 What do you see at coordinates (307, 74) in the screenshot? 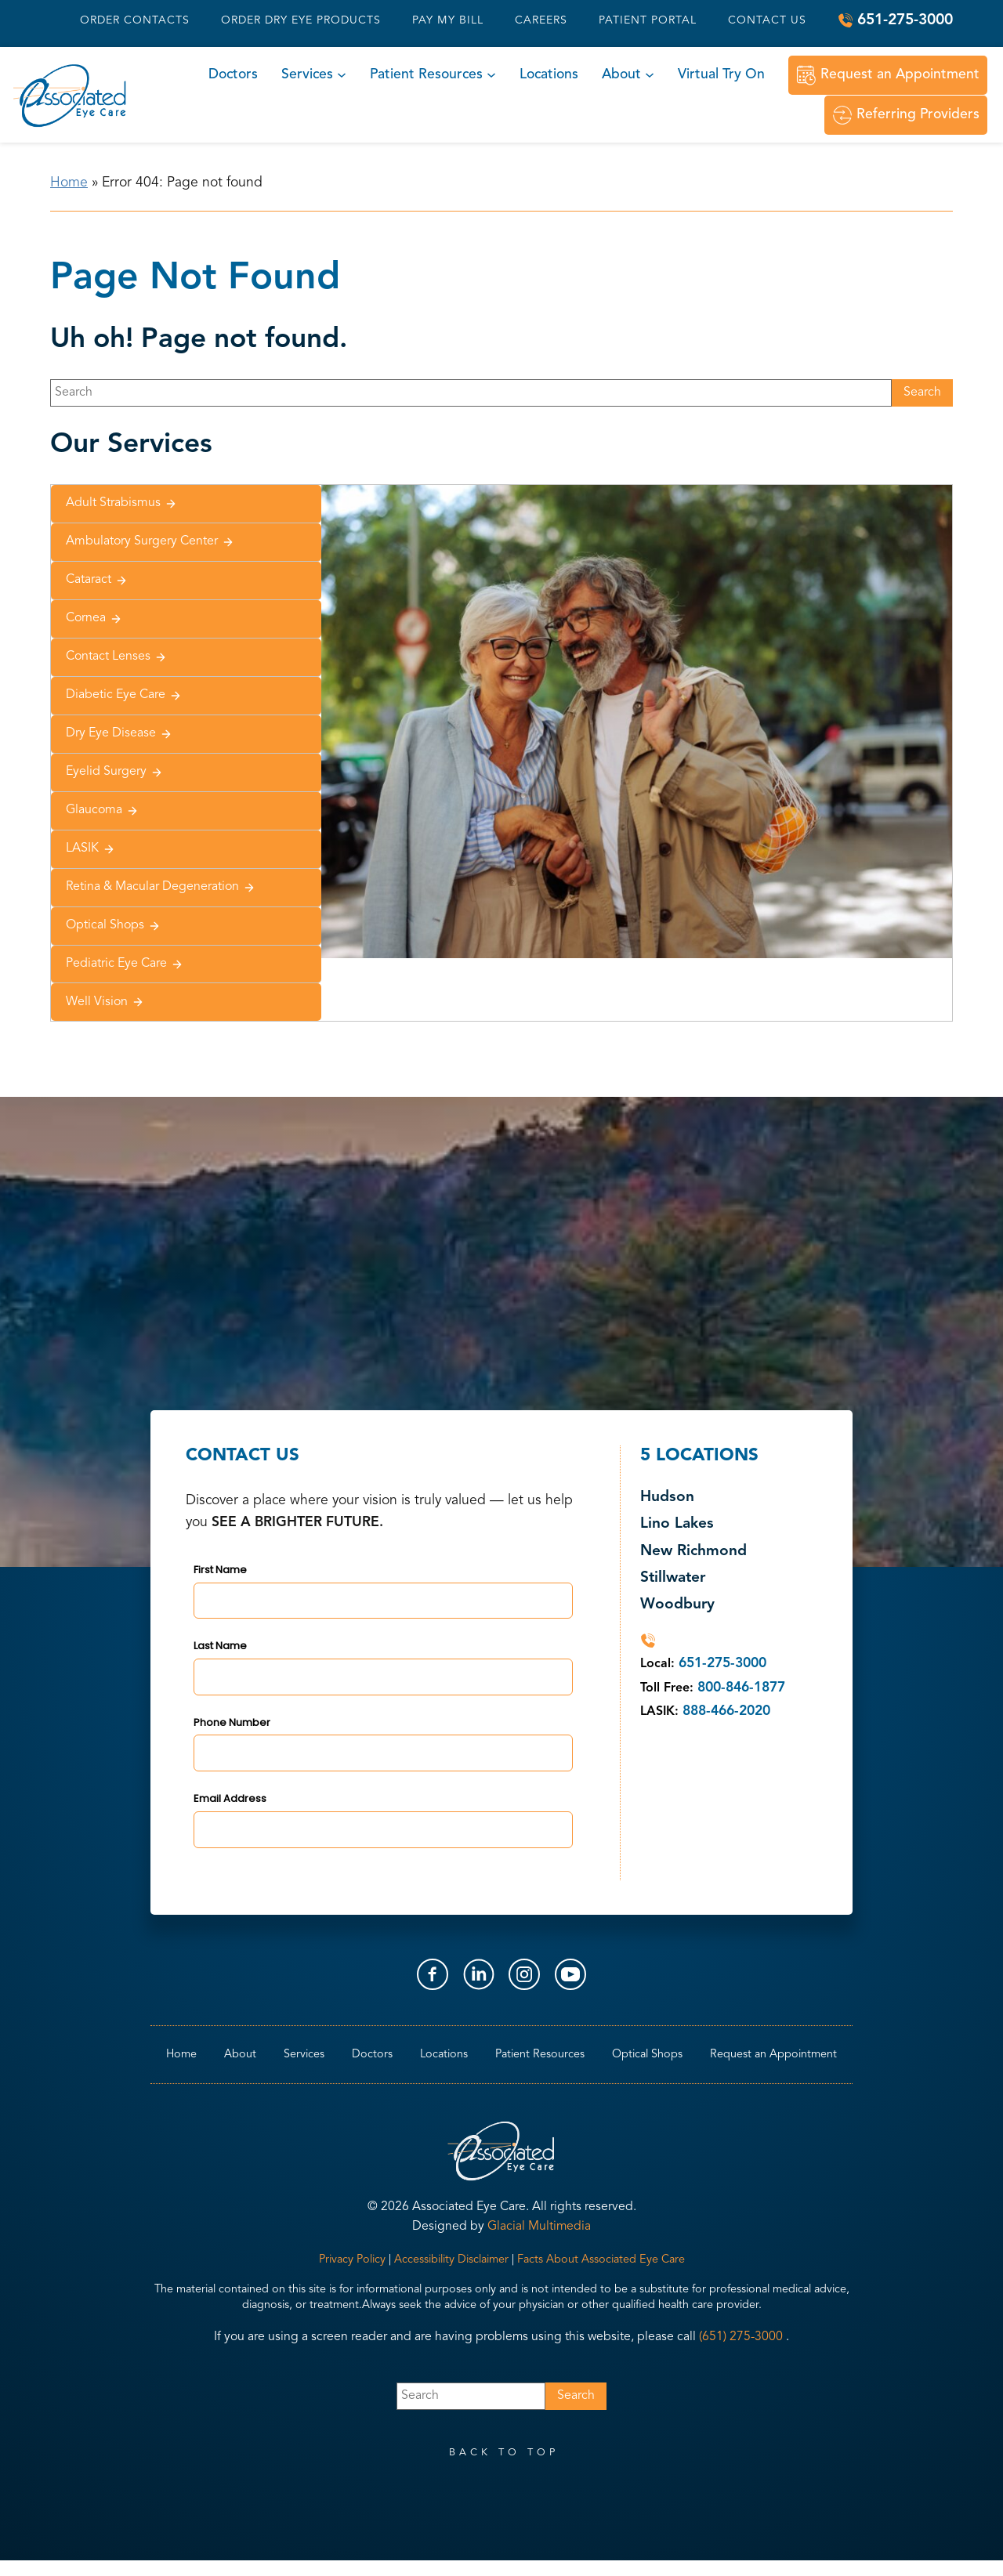
I see `Services` at bounding box center [307, 74].